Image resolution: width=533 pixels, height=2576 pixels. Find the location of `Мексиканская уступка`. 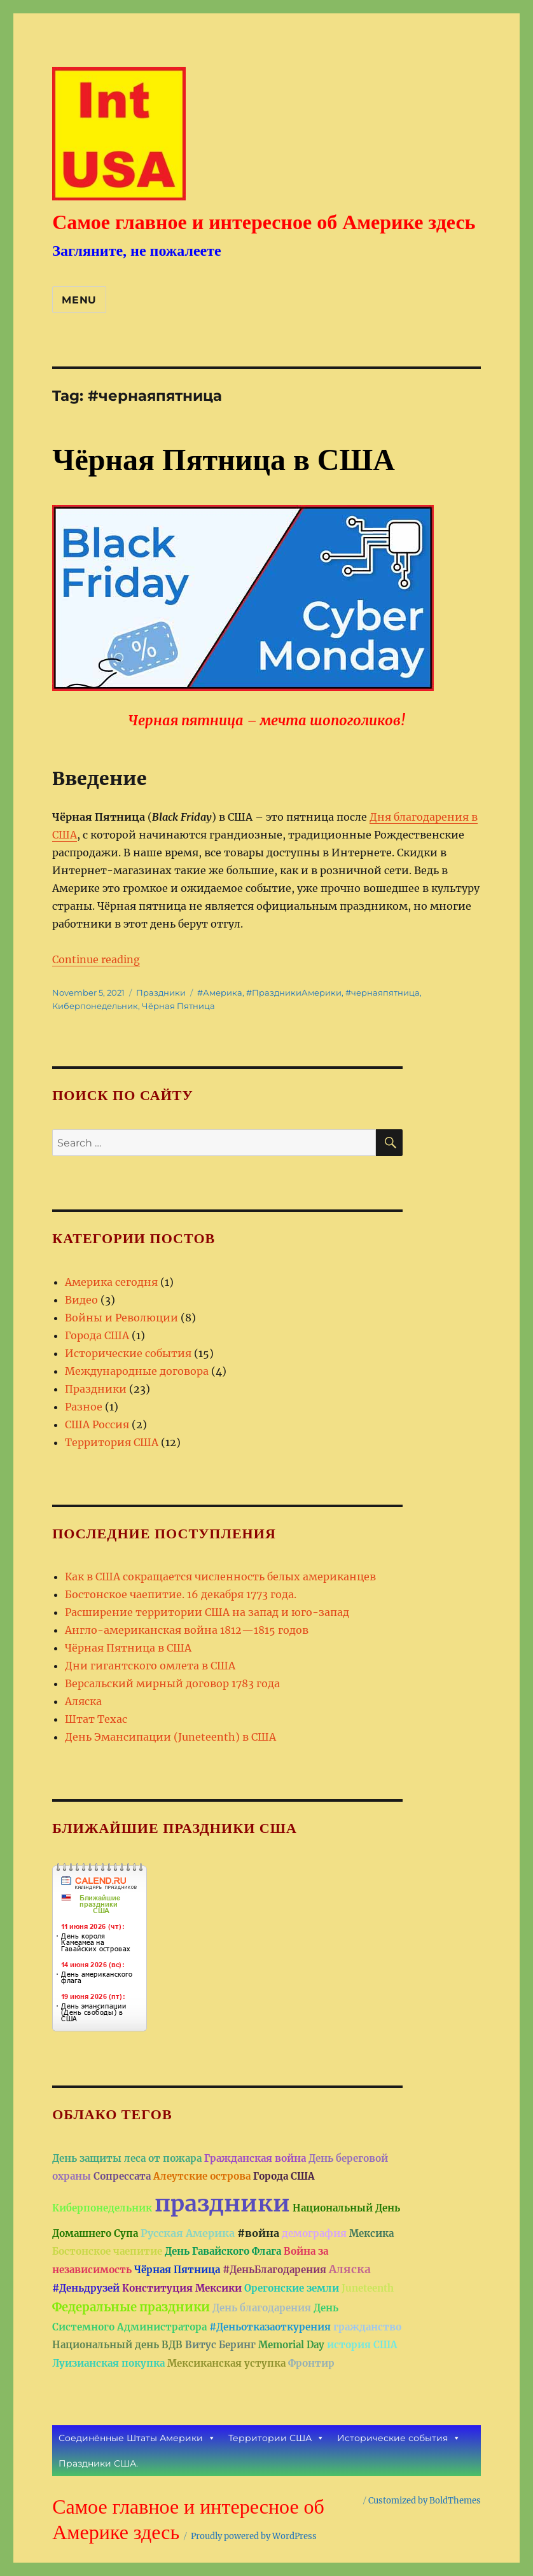

Мексиканская уступка is located at coordinates (226, 2363).